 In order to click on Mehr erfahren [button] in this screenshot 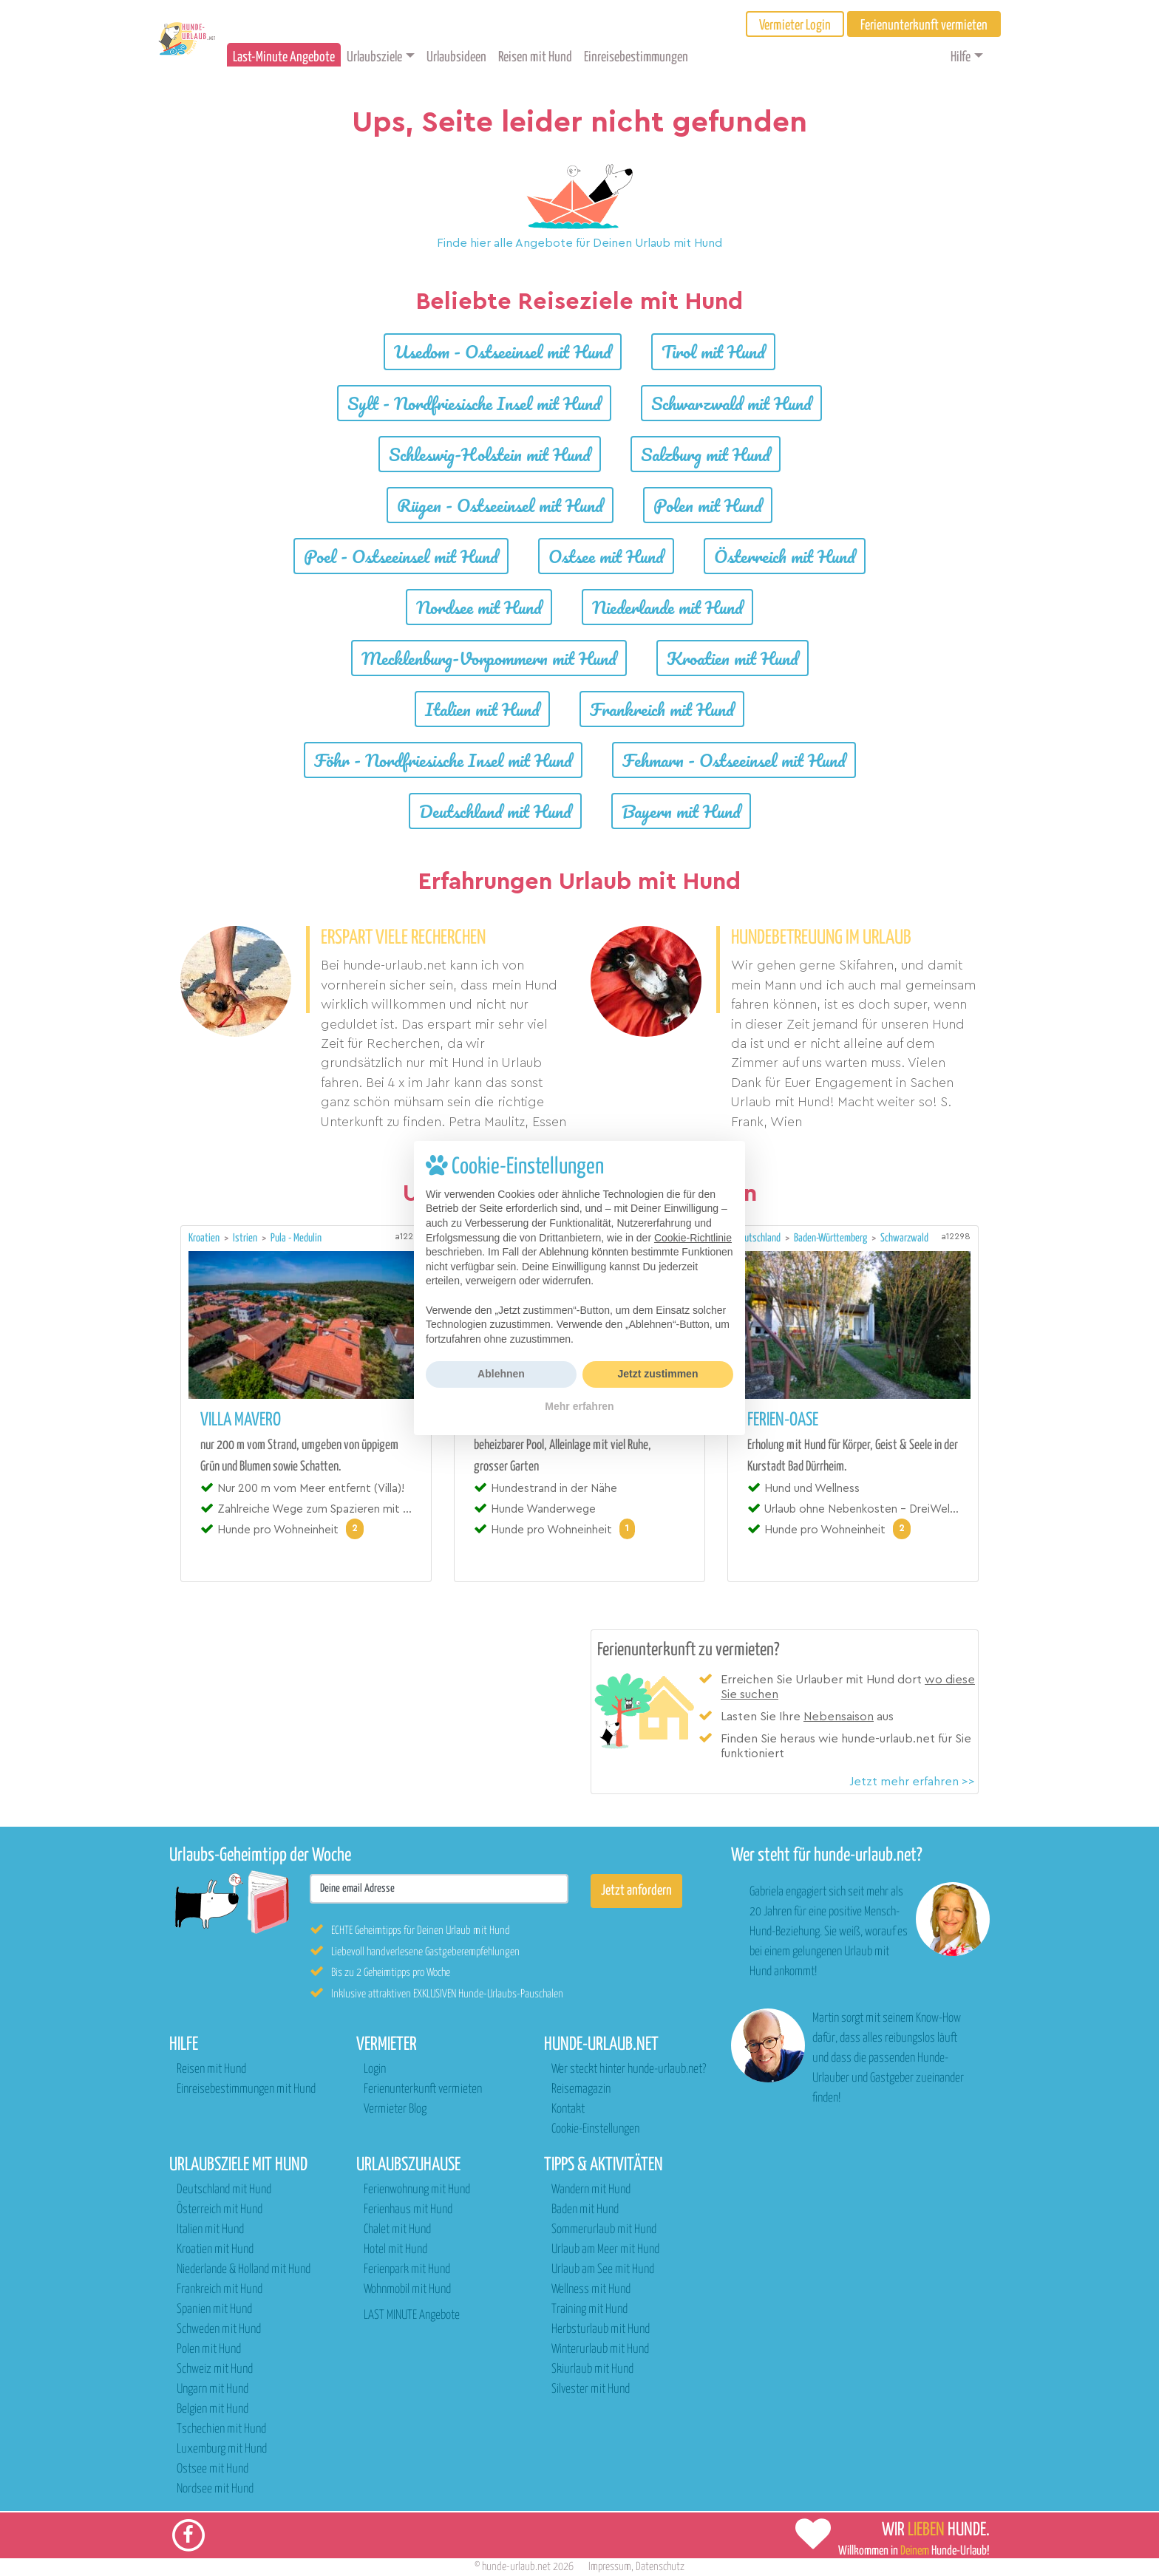, I will do `click(579, 1406)`.